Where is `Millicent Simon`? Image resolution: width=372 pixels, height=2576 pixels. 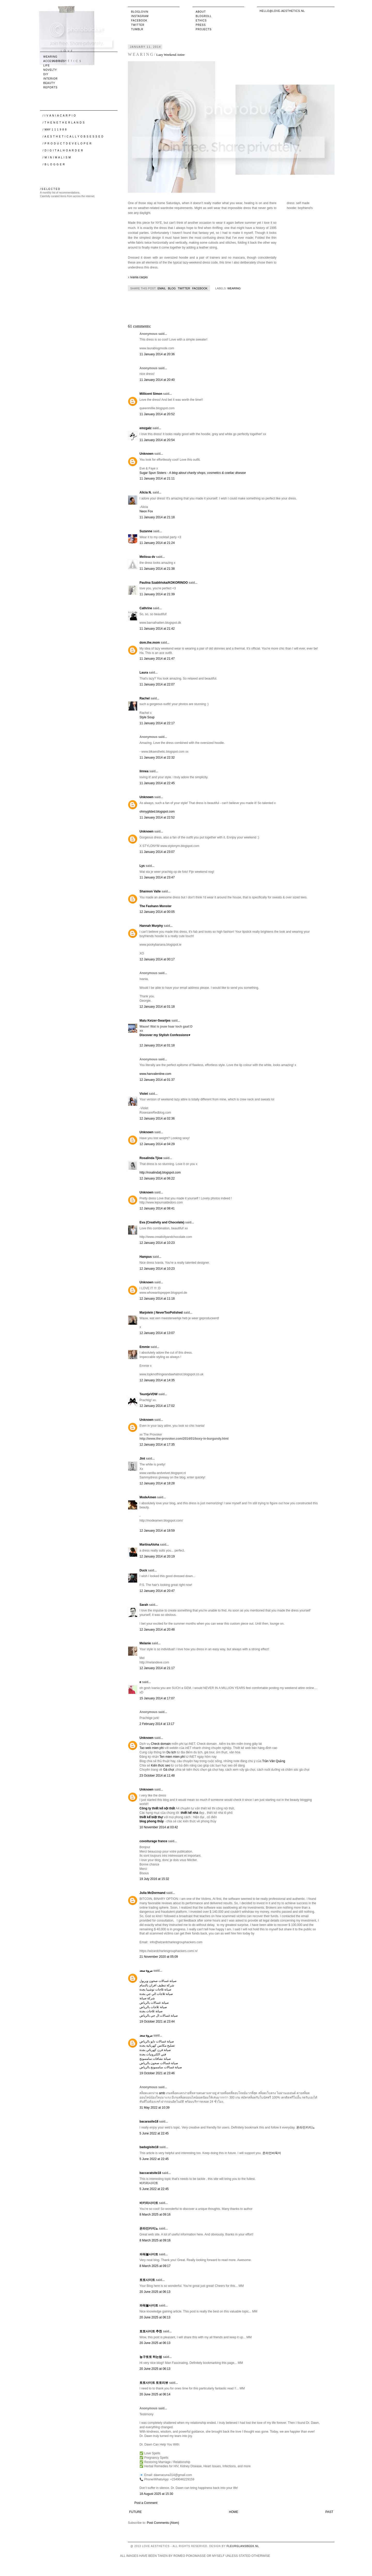
Millicent Simon is located at coordinates (151, 394).